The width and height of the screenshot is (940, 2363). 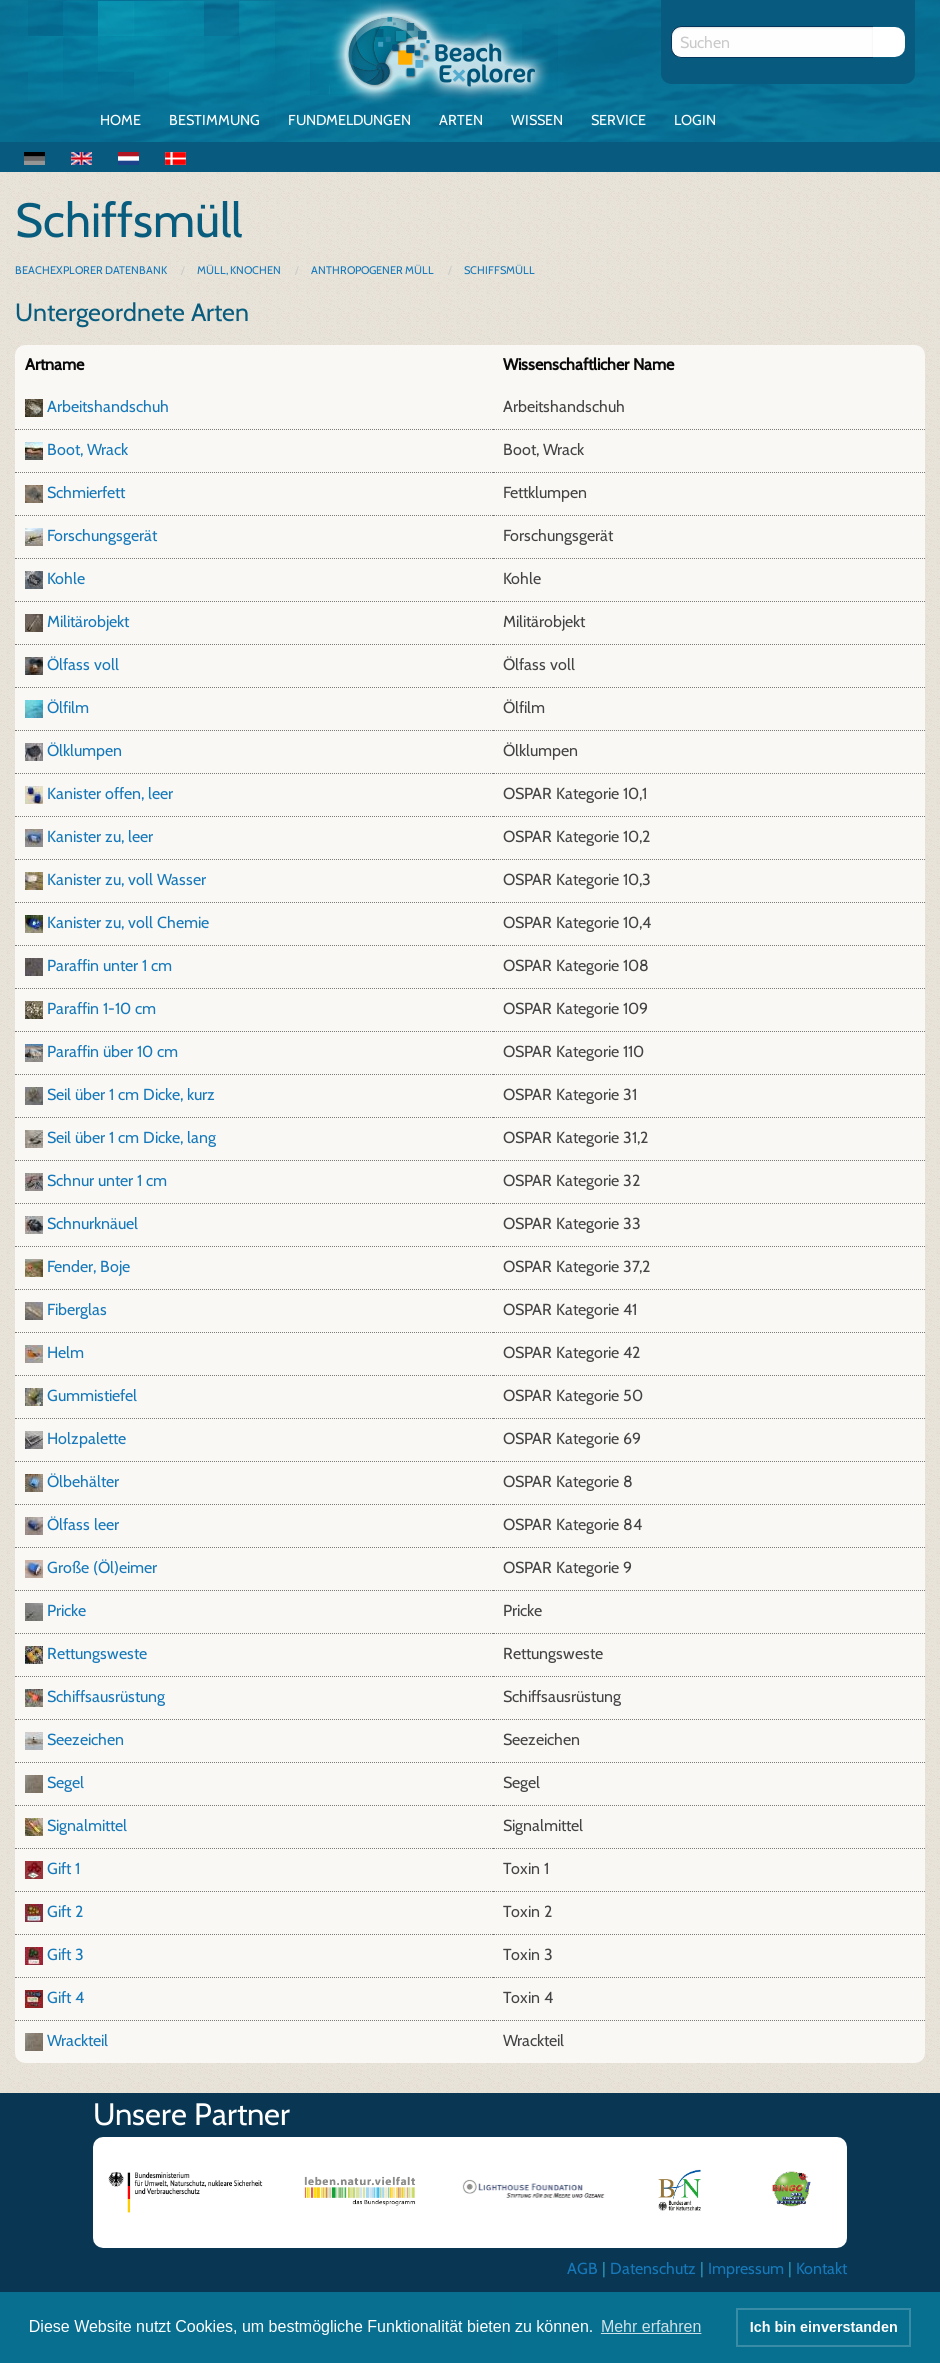 I want to click on Seil über 1 cm Dicke, lang, so click(x=131, y=1137).